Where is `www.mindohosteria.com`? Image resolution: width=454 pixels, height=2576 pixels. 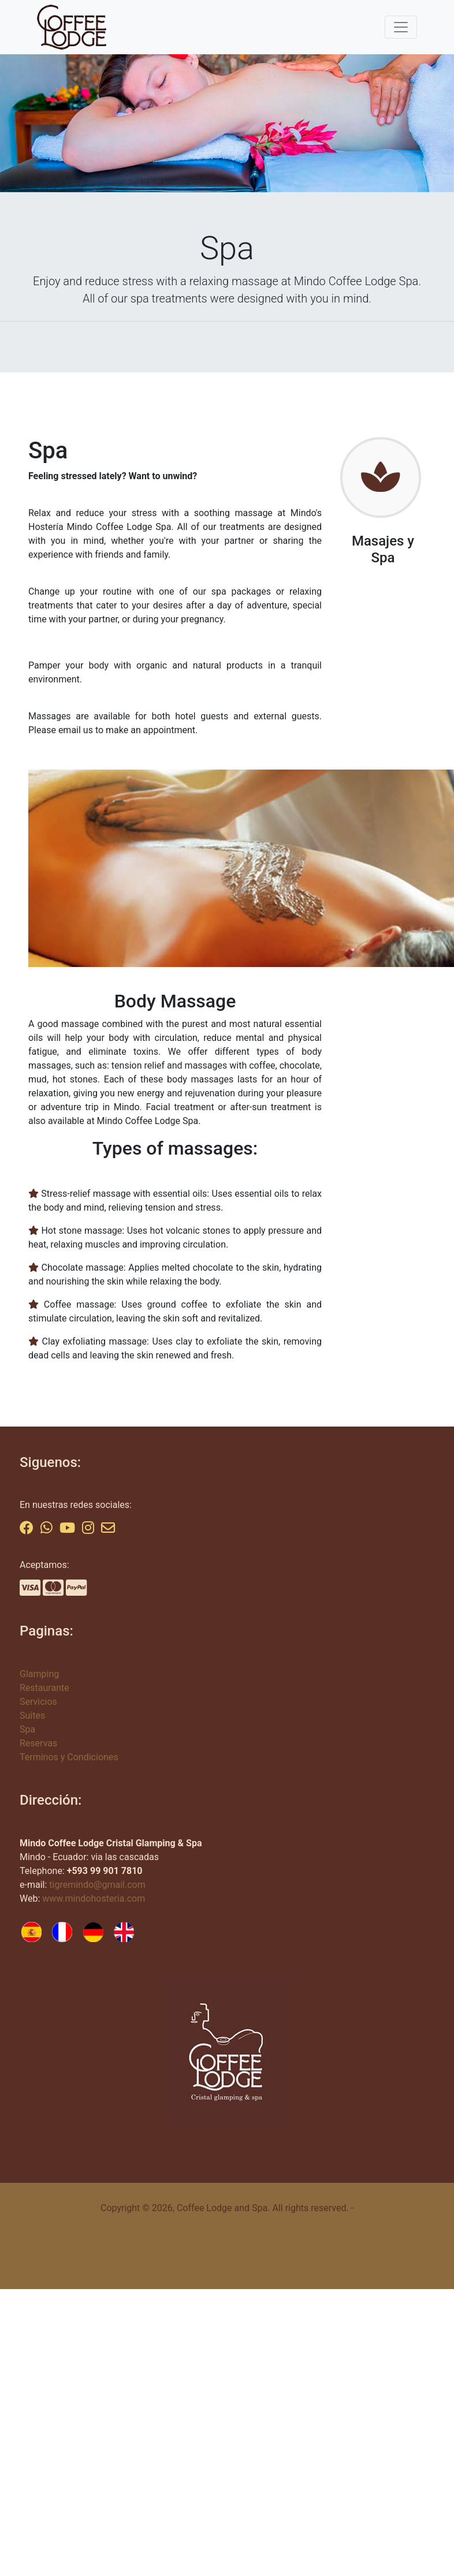
www.mindohosteria.com is located at coordinates (93, 1898).